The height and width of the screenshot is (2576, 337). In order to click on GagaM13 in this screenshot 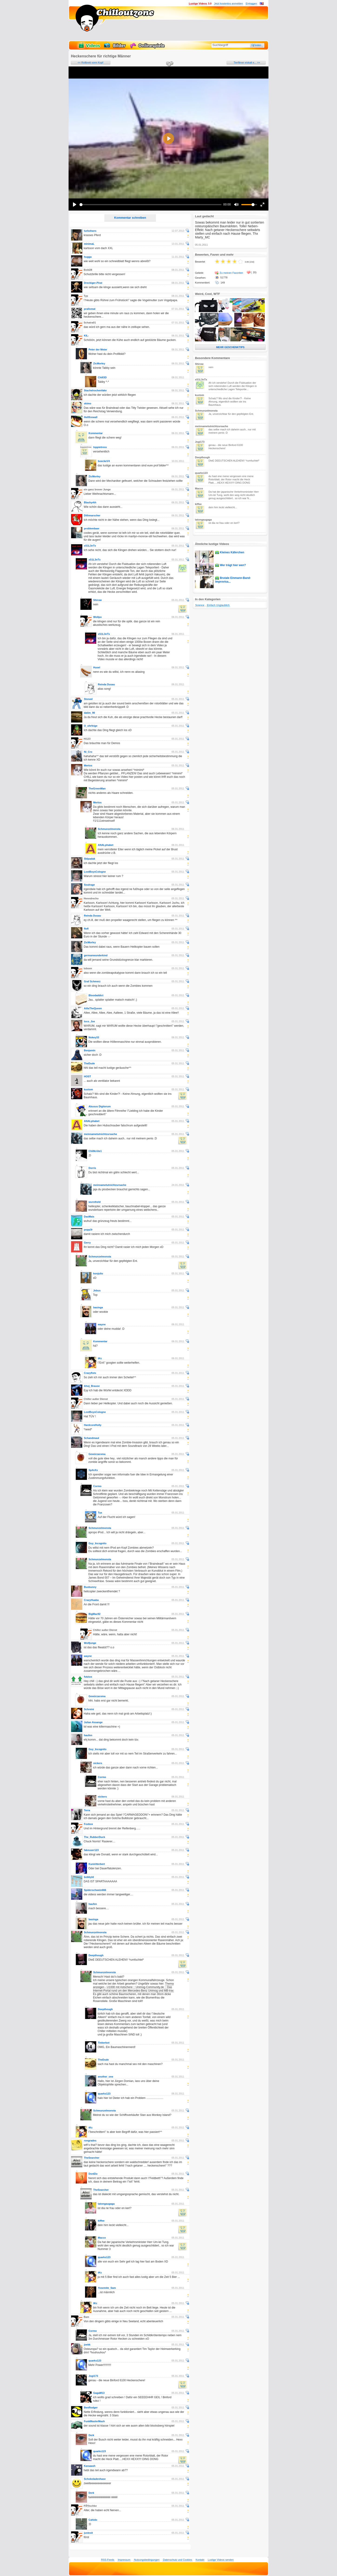, I will do `click(99, 2392)`.